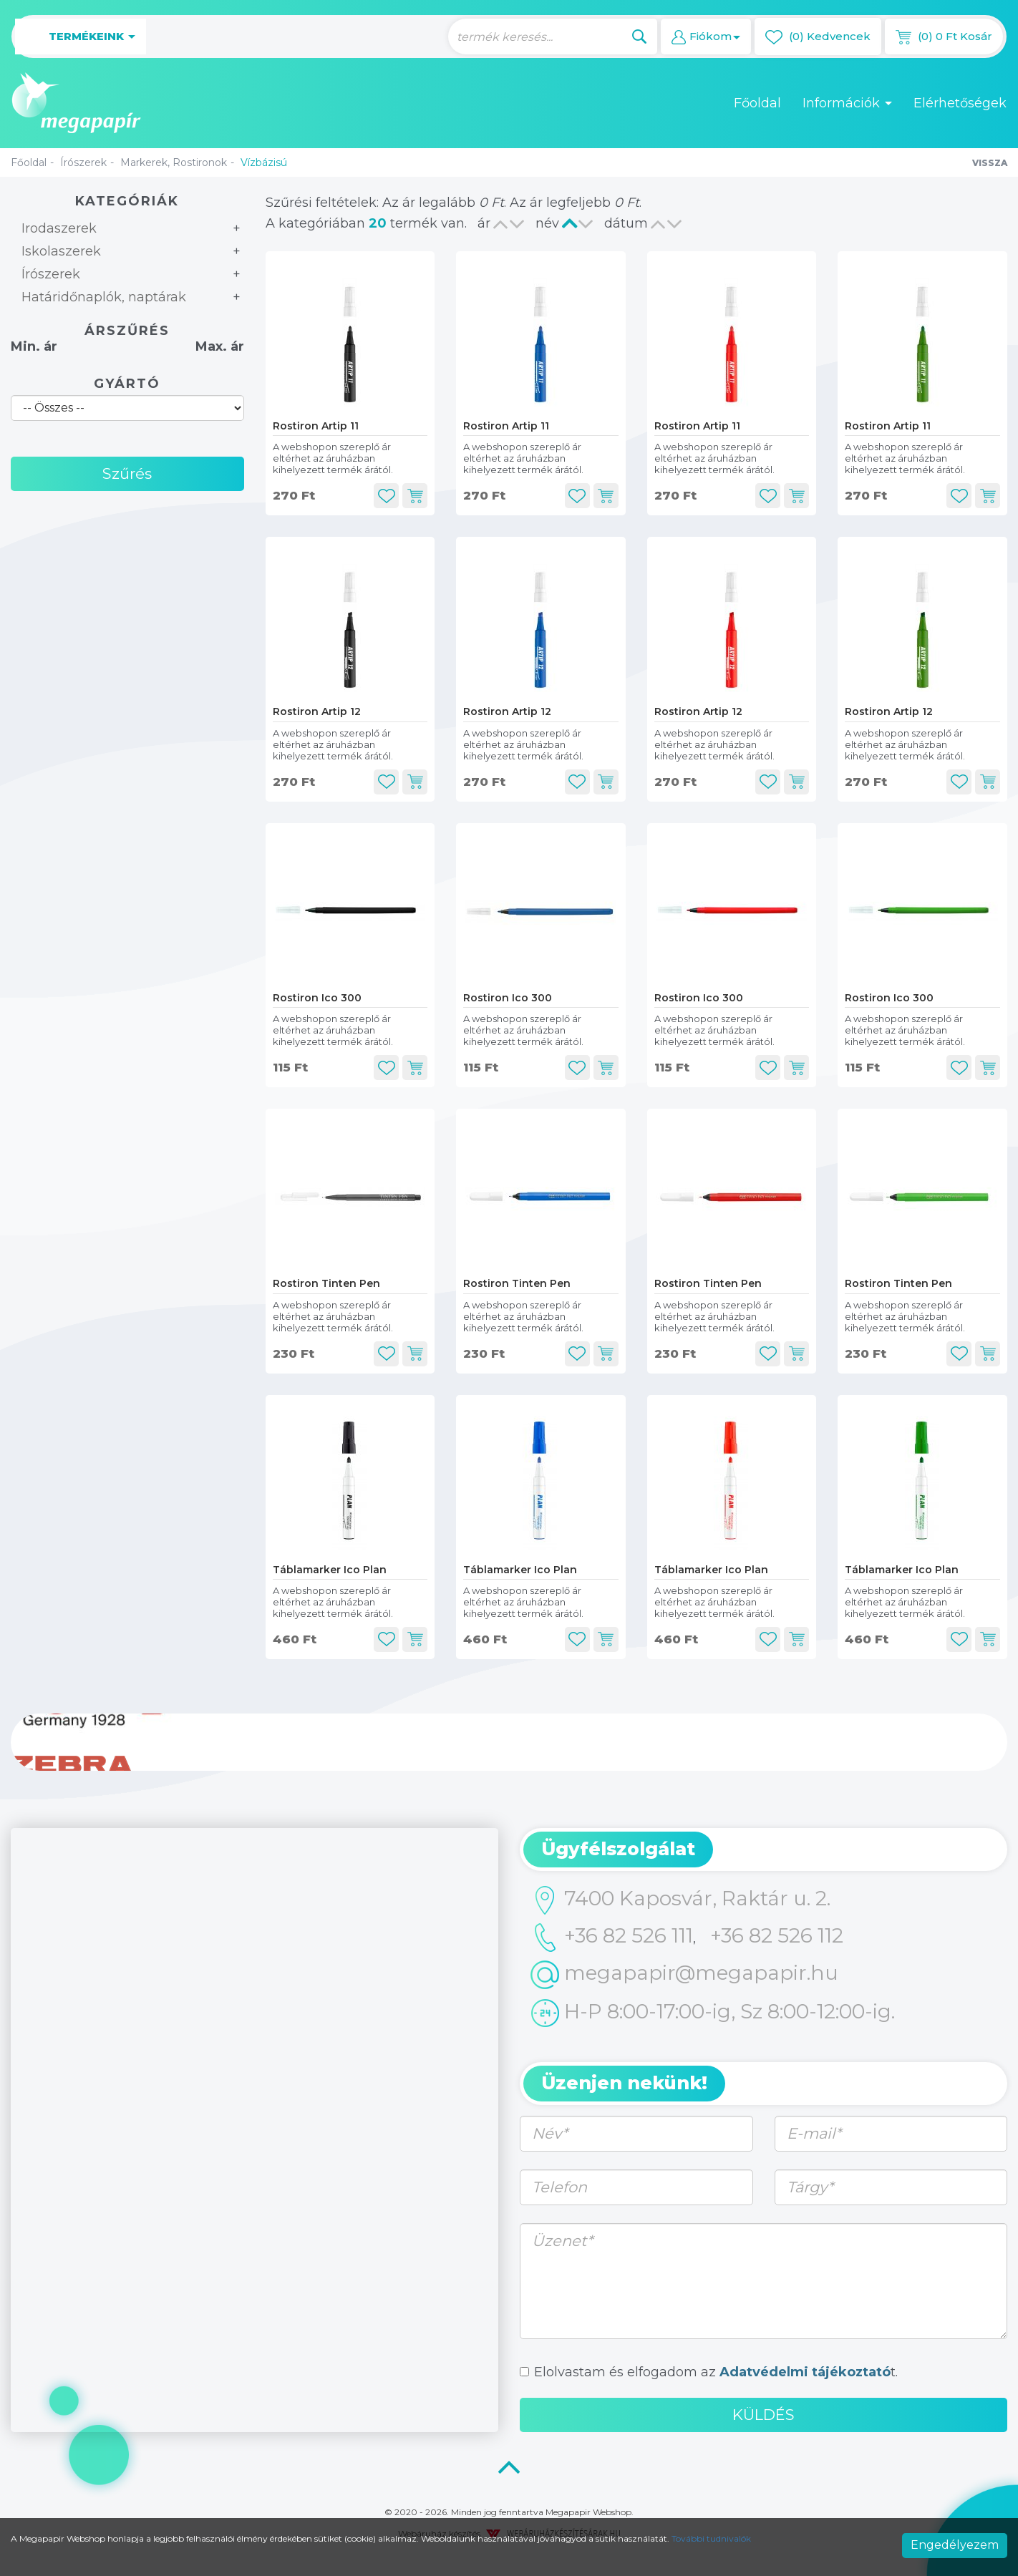 Image resolution: width=1018 pixels, height=2576 pixels. I want to click on Küldés, so click(763, 2415).